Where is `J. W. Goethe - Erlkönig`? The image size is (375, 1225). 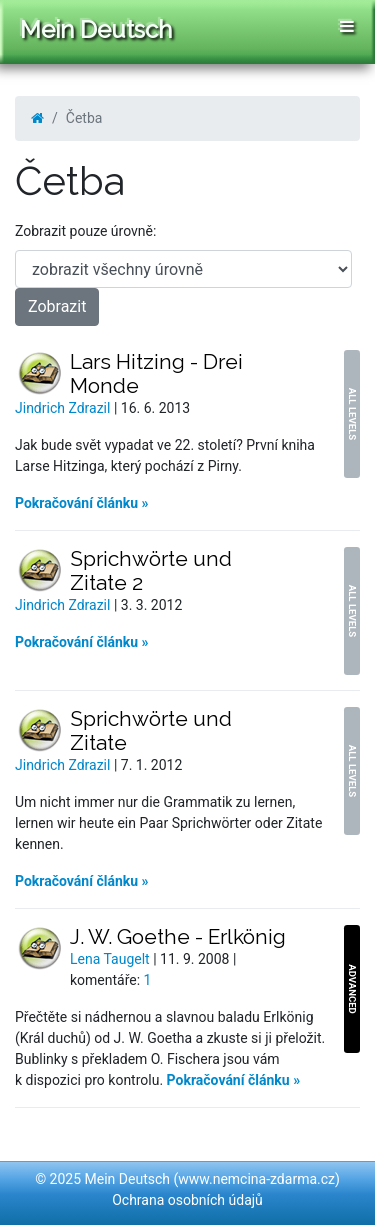 J. W. Goethe - Erlkönig is located at coordinates (178, 936).